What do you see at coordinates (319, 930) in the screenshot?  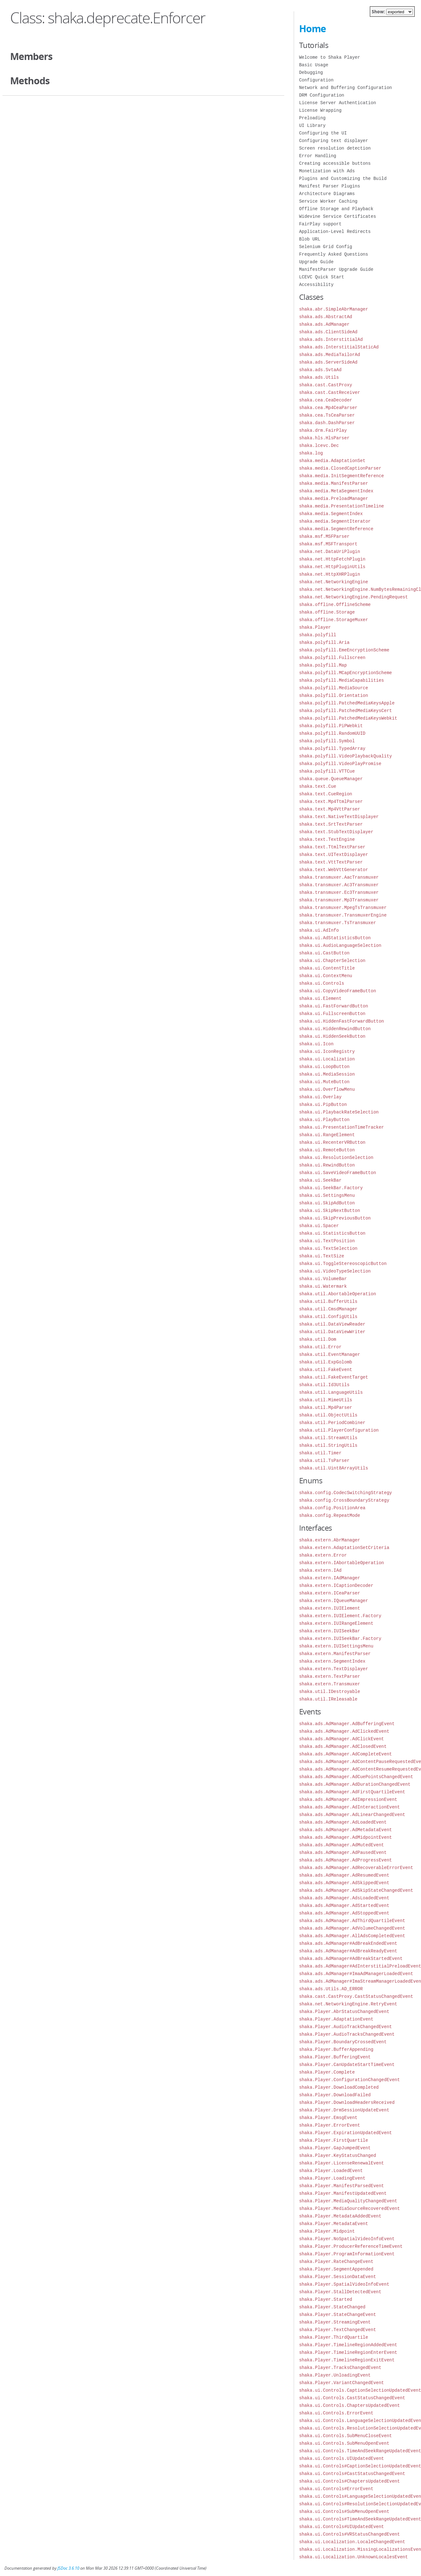 I see `shaka.ui.AdInfo` at bounding box center [319, 930].